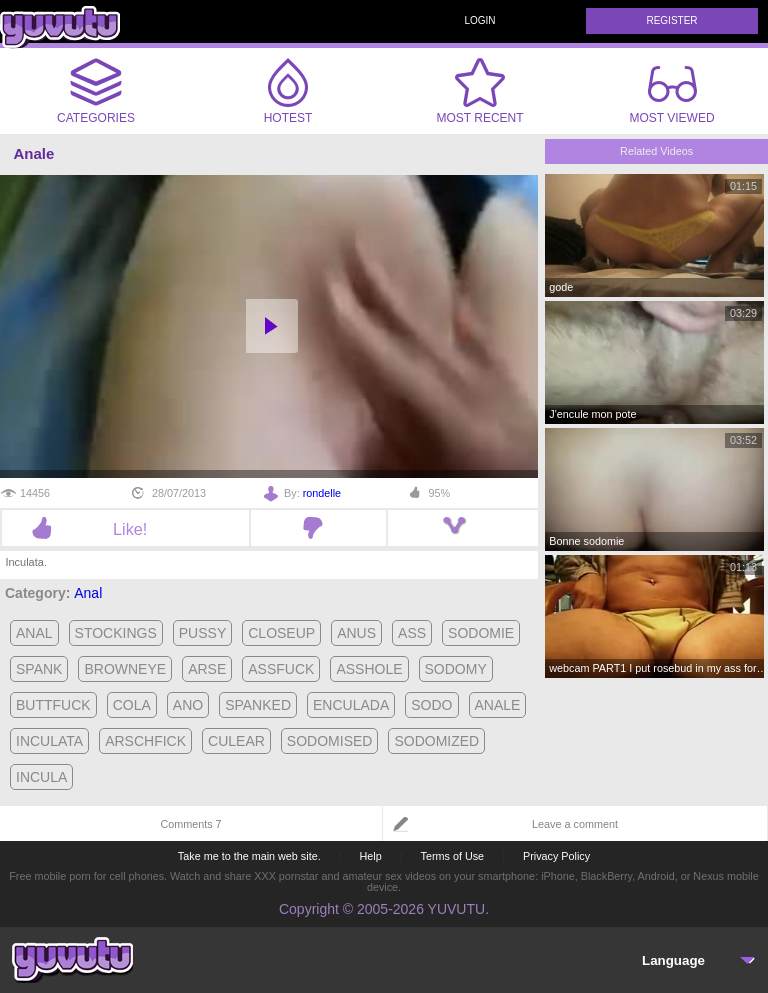 The width and height of the screenshot is (768, 993). Describe the element at coordinates (281, 633) in the screenshot. I see `closeup` at that location.